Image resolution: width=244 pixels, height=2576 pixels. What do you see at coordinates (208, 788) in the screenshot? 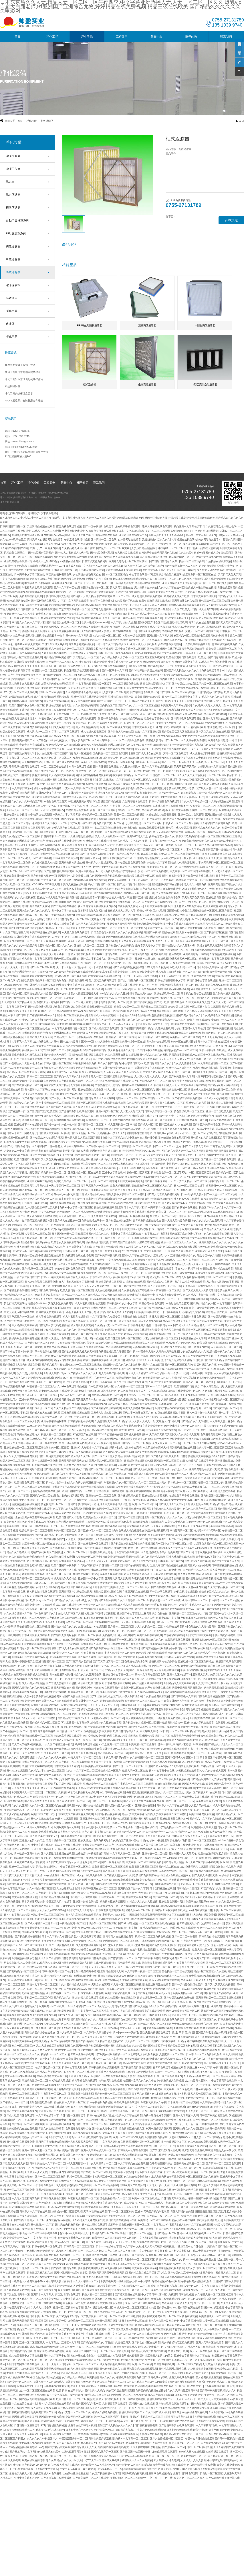
I see `国产后入内射一区二区` at bounding box center [208, 788].